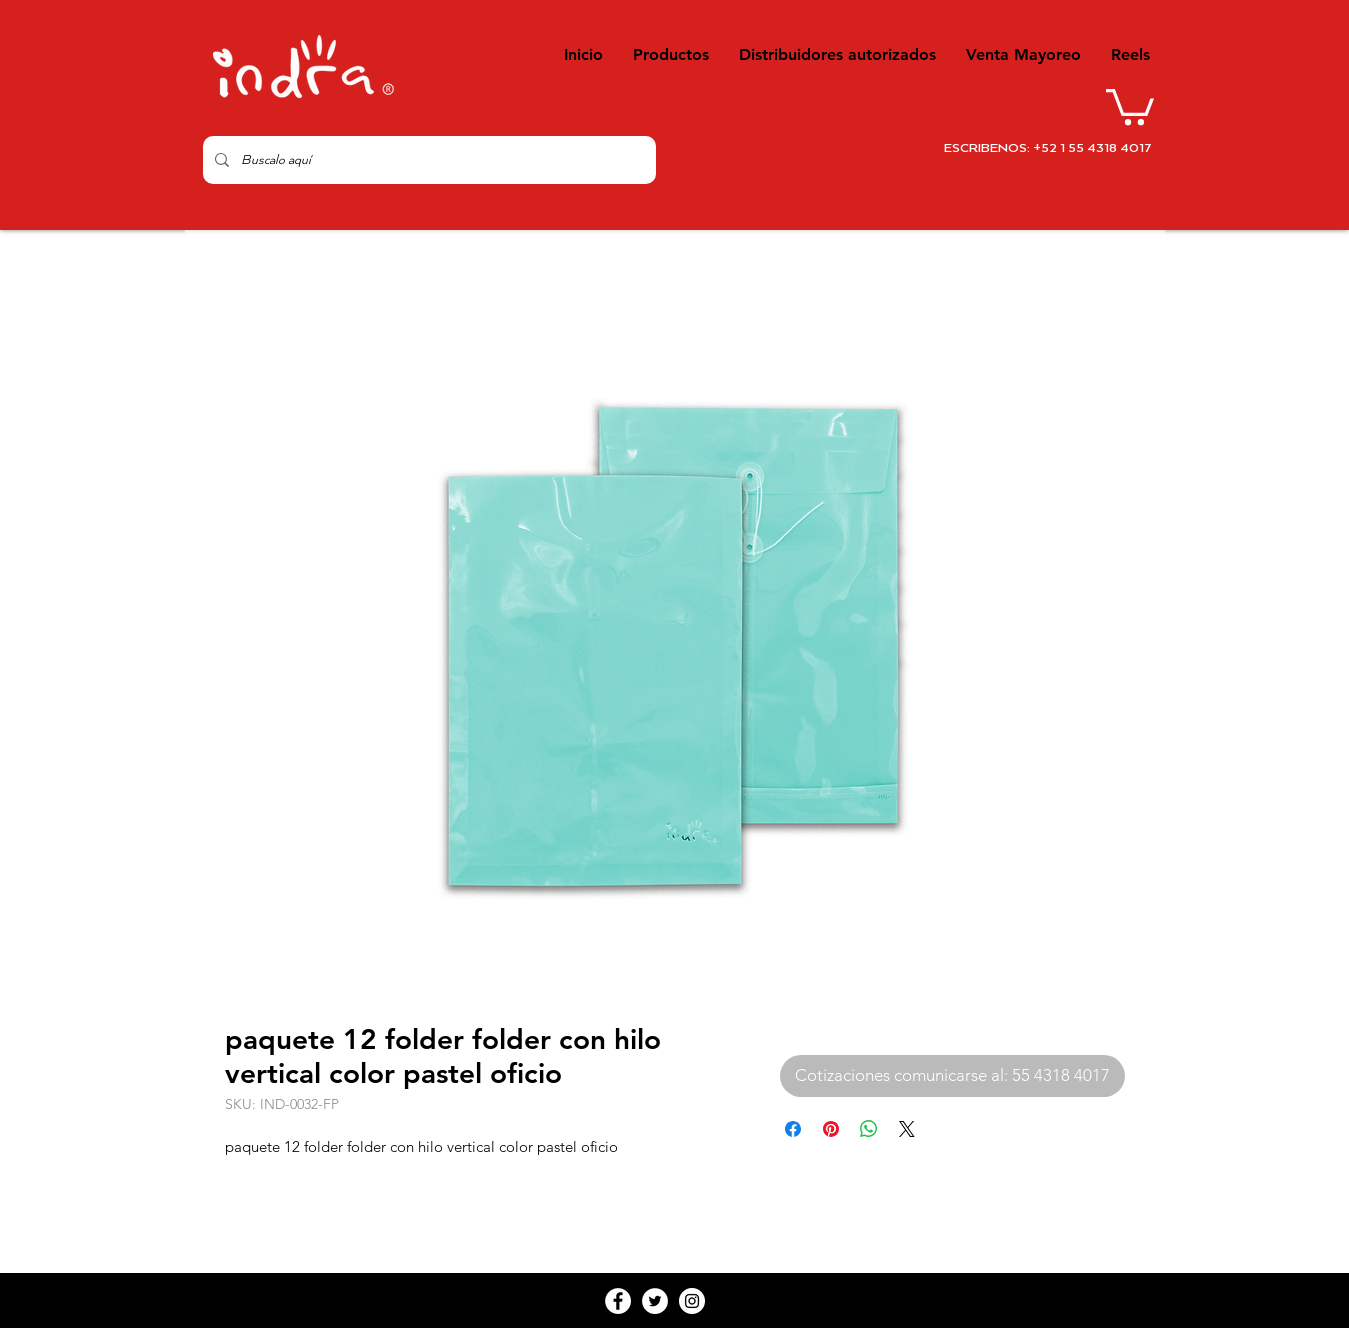 The height and width of the screenshot is (1328, 1349). I want to click on [button], so click(1130, 105).